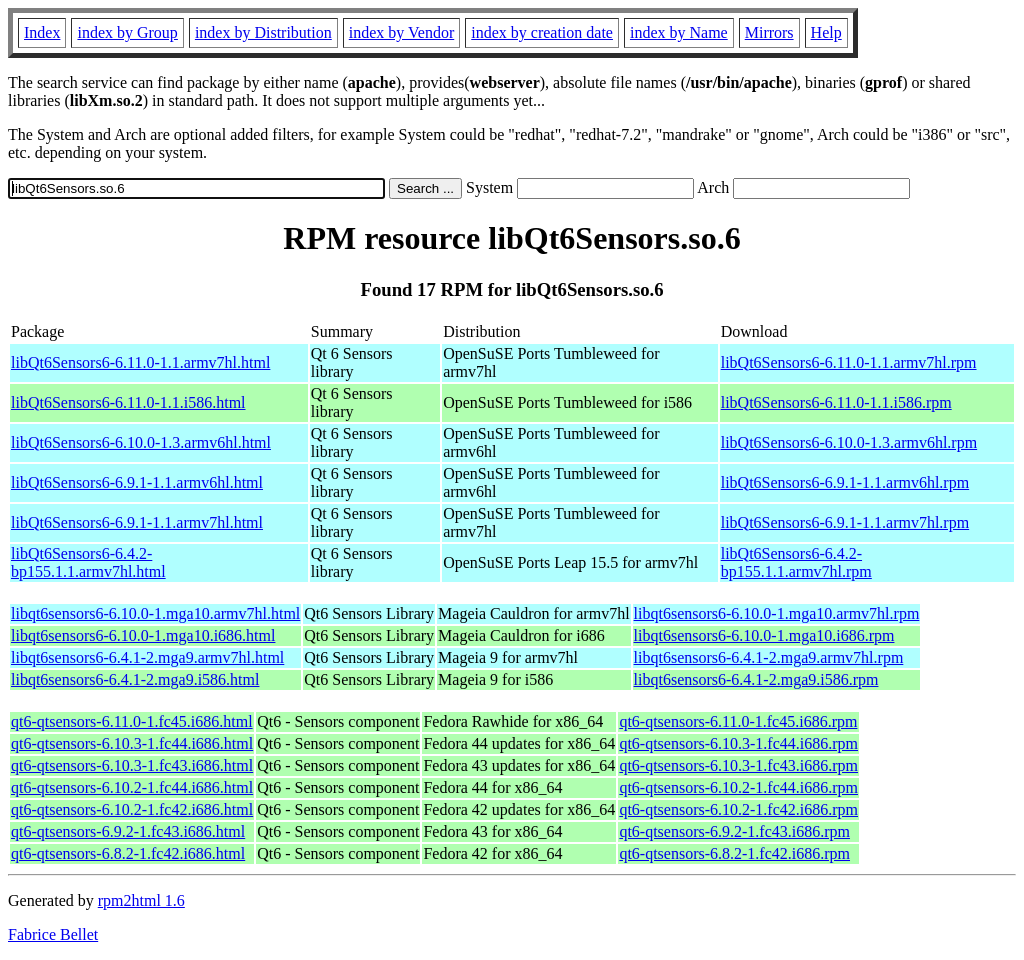 The image size is (1024, 960). Describe the element at coordinates (143, 635) in the screenshot. I see `libqt6sensors6-6.10.0-1.mga10.i686.html` at that location.